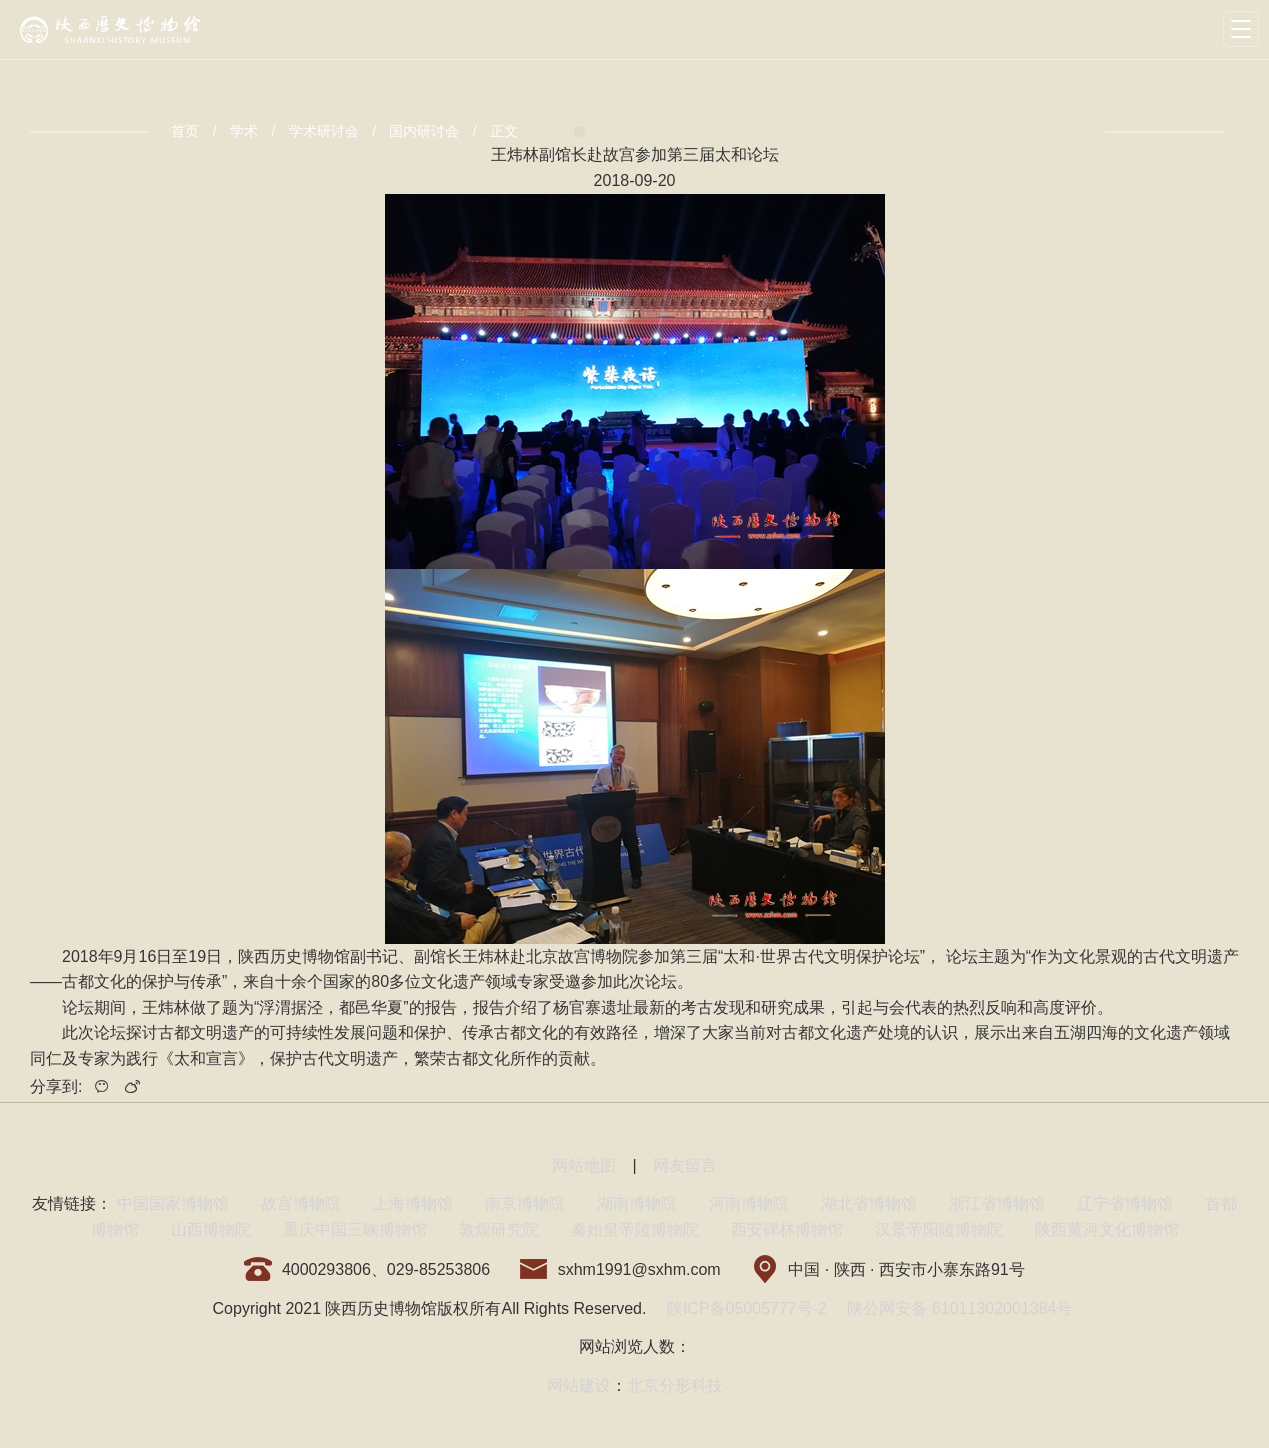 The image size is (1269, 1448). I want to click on 秦始皇帝陵博物院, so click(635, 1229).